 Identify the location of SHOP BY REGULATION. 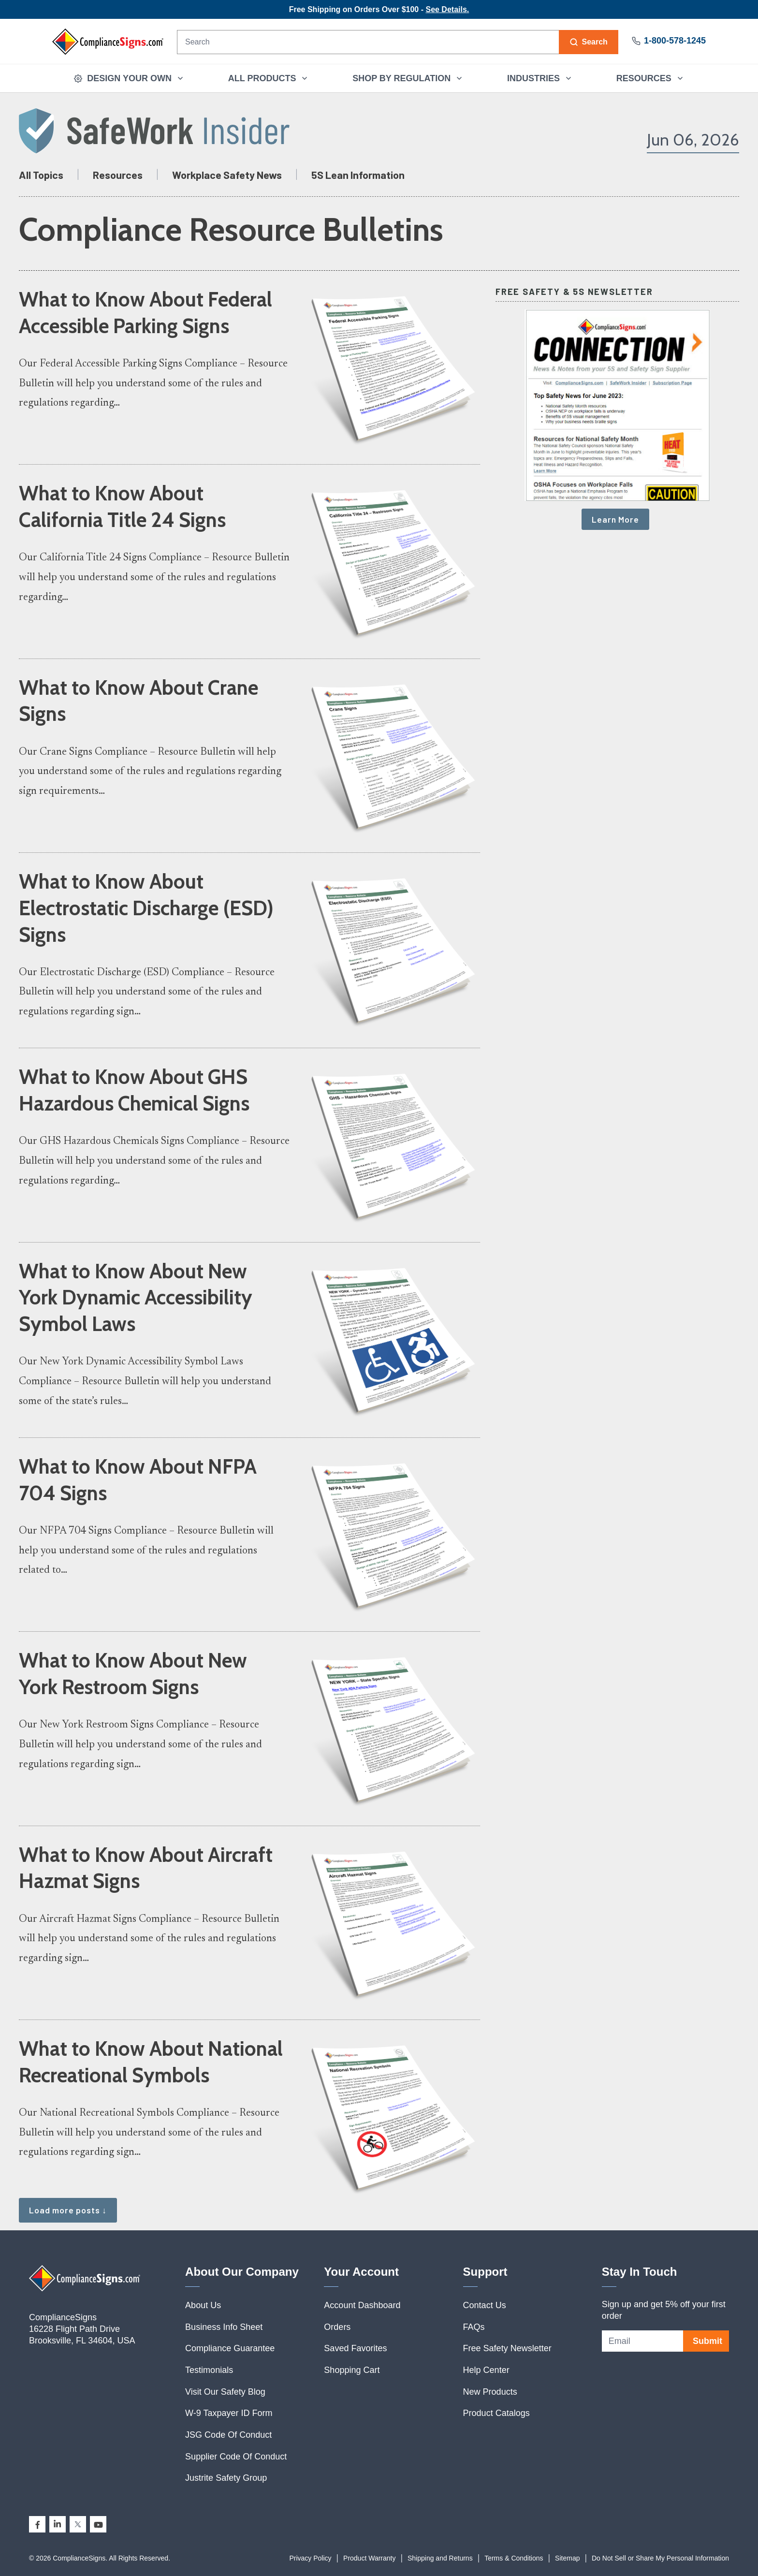
(407, 78).